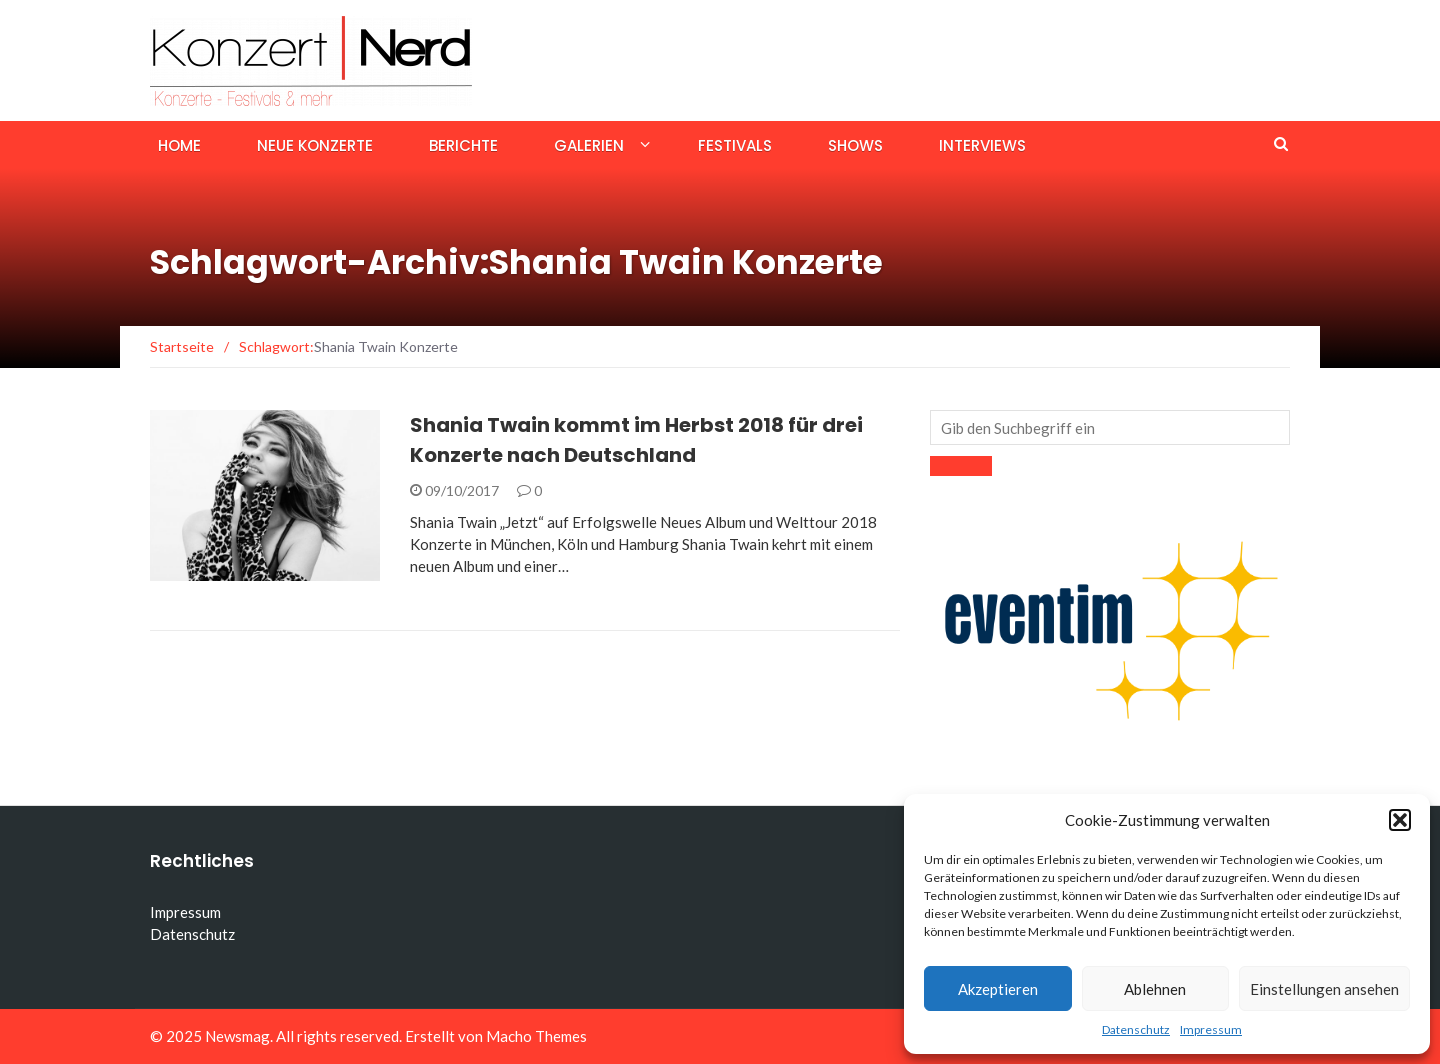 Image resolution: width=1440 pixels, height=1064 pixels. I want to click on Festivals, so click(735, 145).